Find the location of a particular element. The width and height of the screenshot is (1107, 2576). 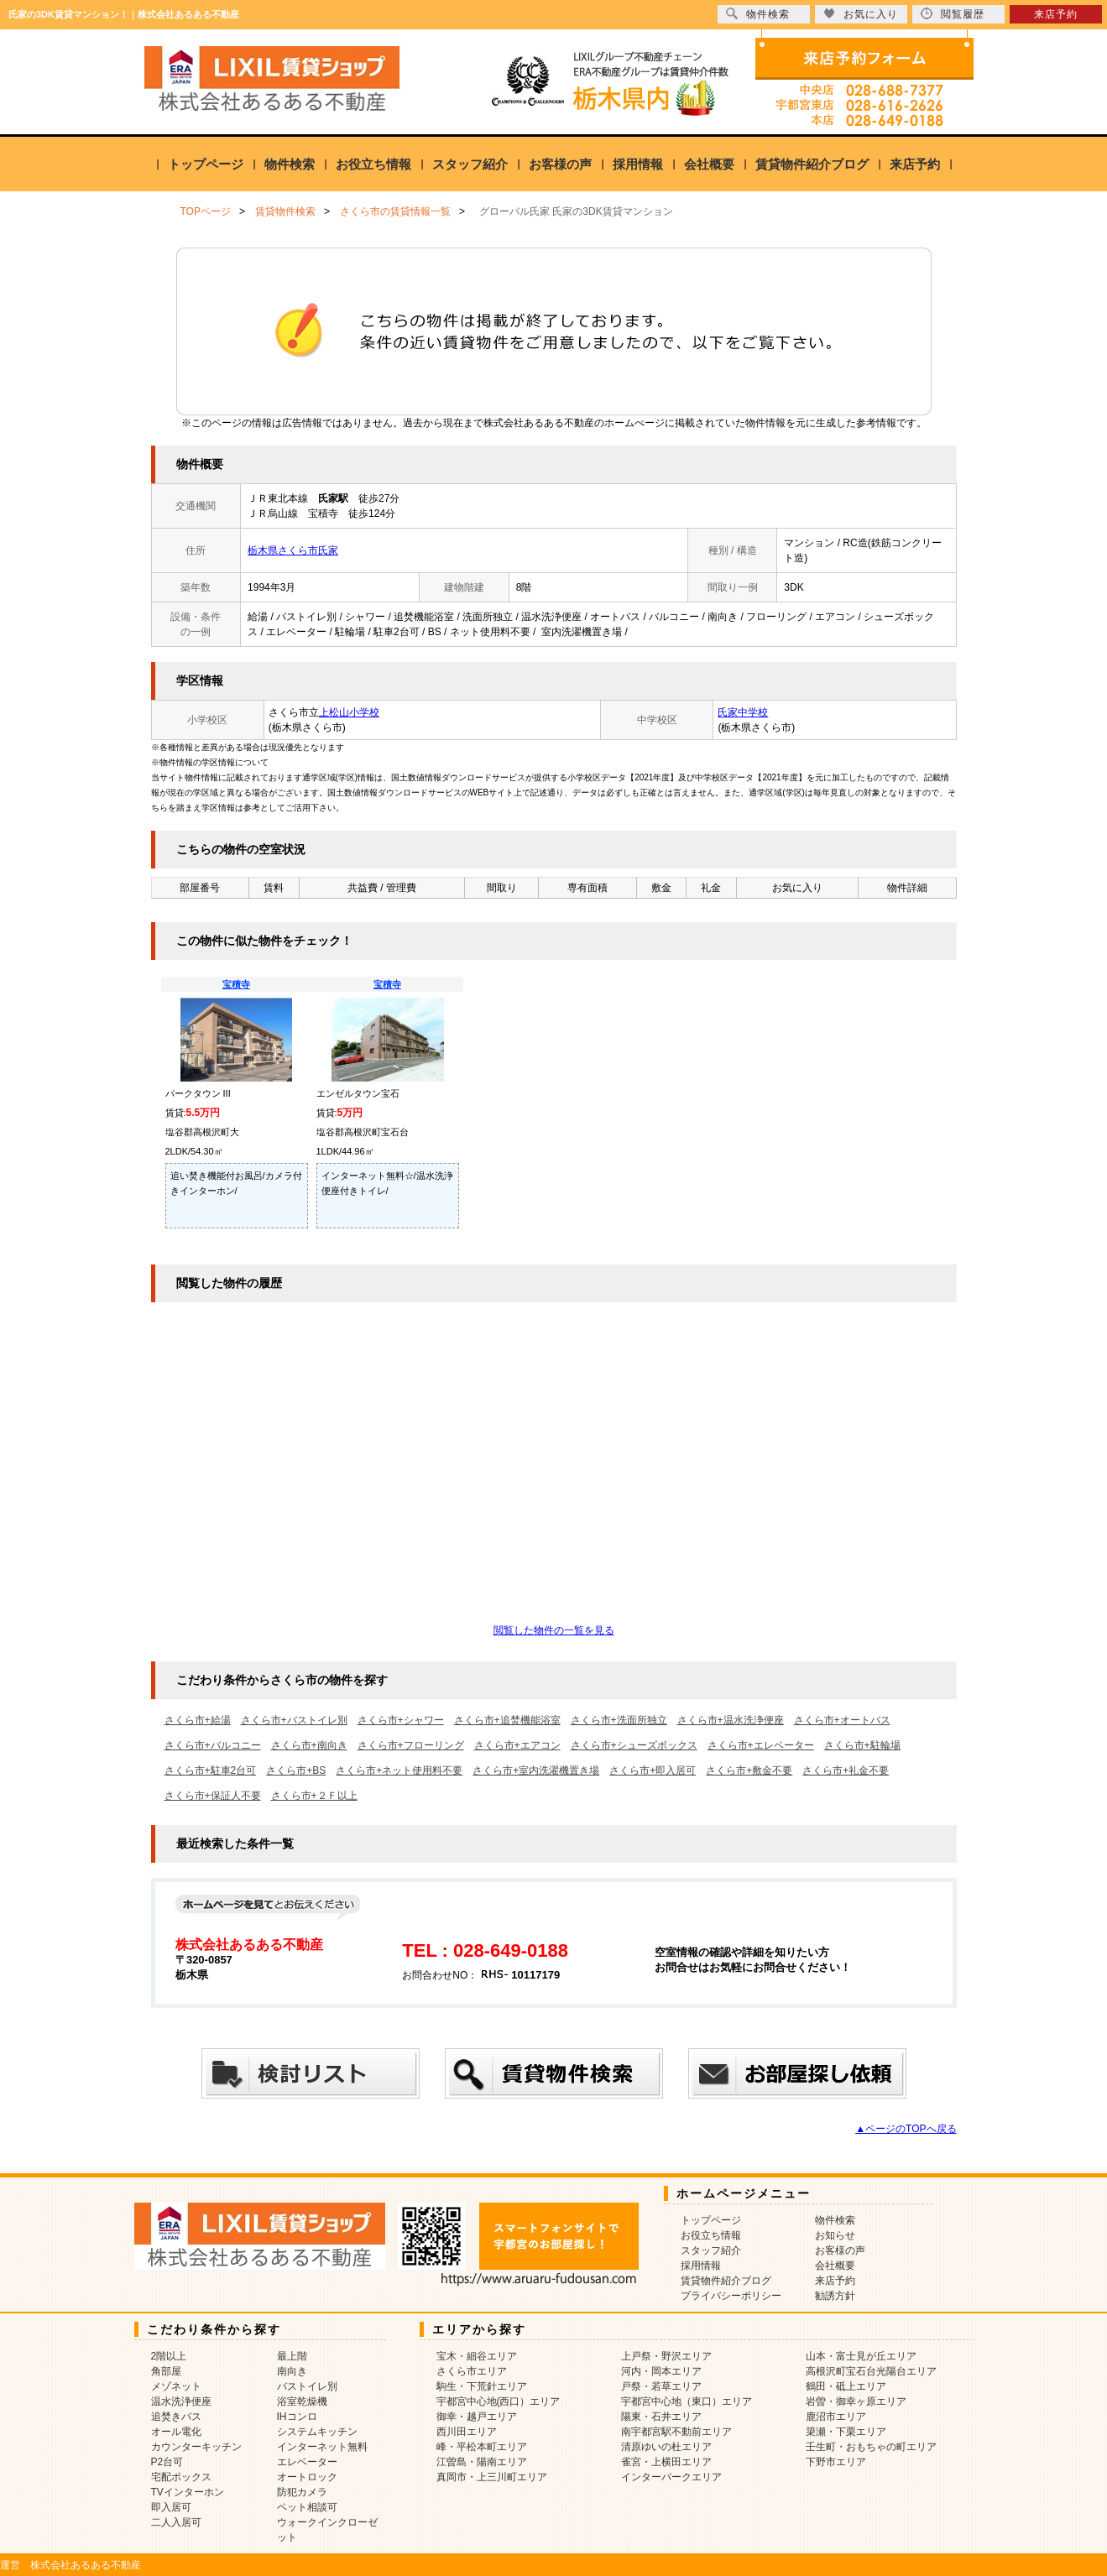

さくら市+エアコン is located at coordinates (517, 1745).